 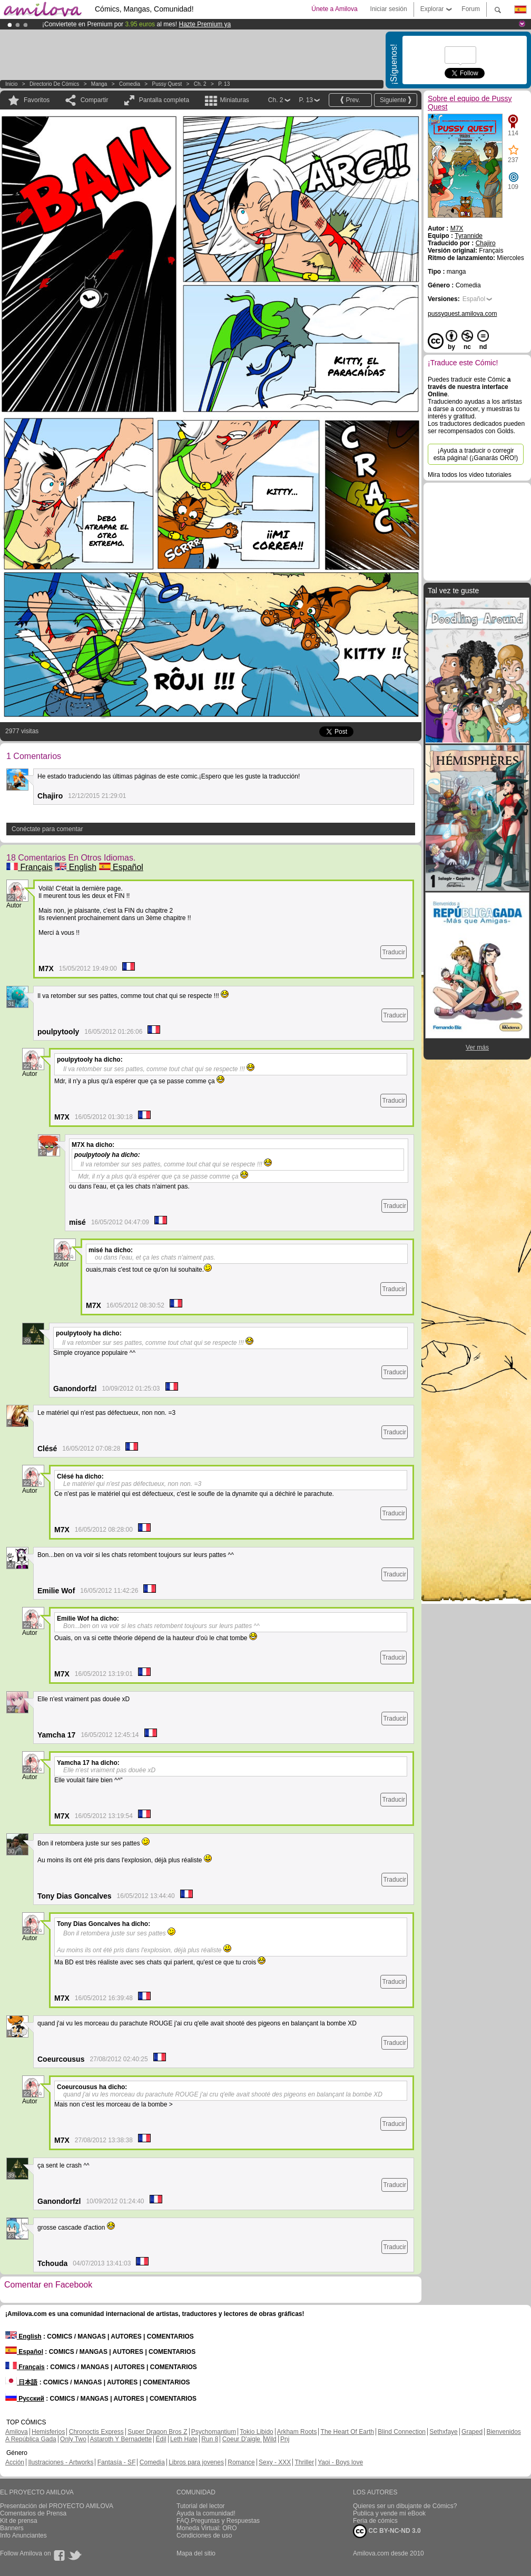 I want to click on Chronoctis Express, so click(x=96, y=2431).